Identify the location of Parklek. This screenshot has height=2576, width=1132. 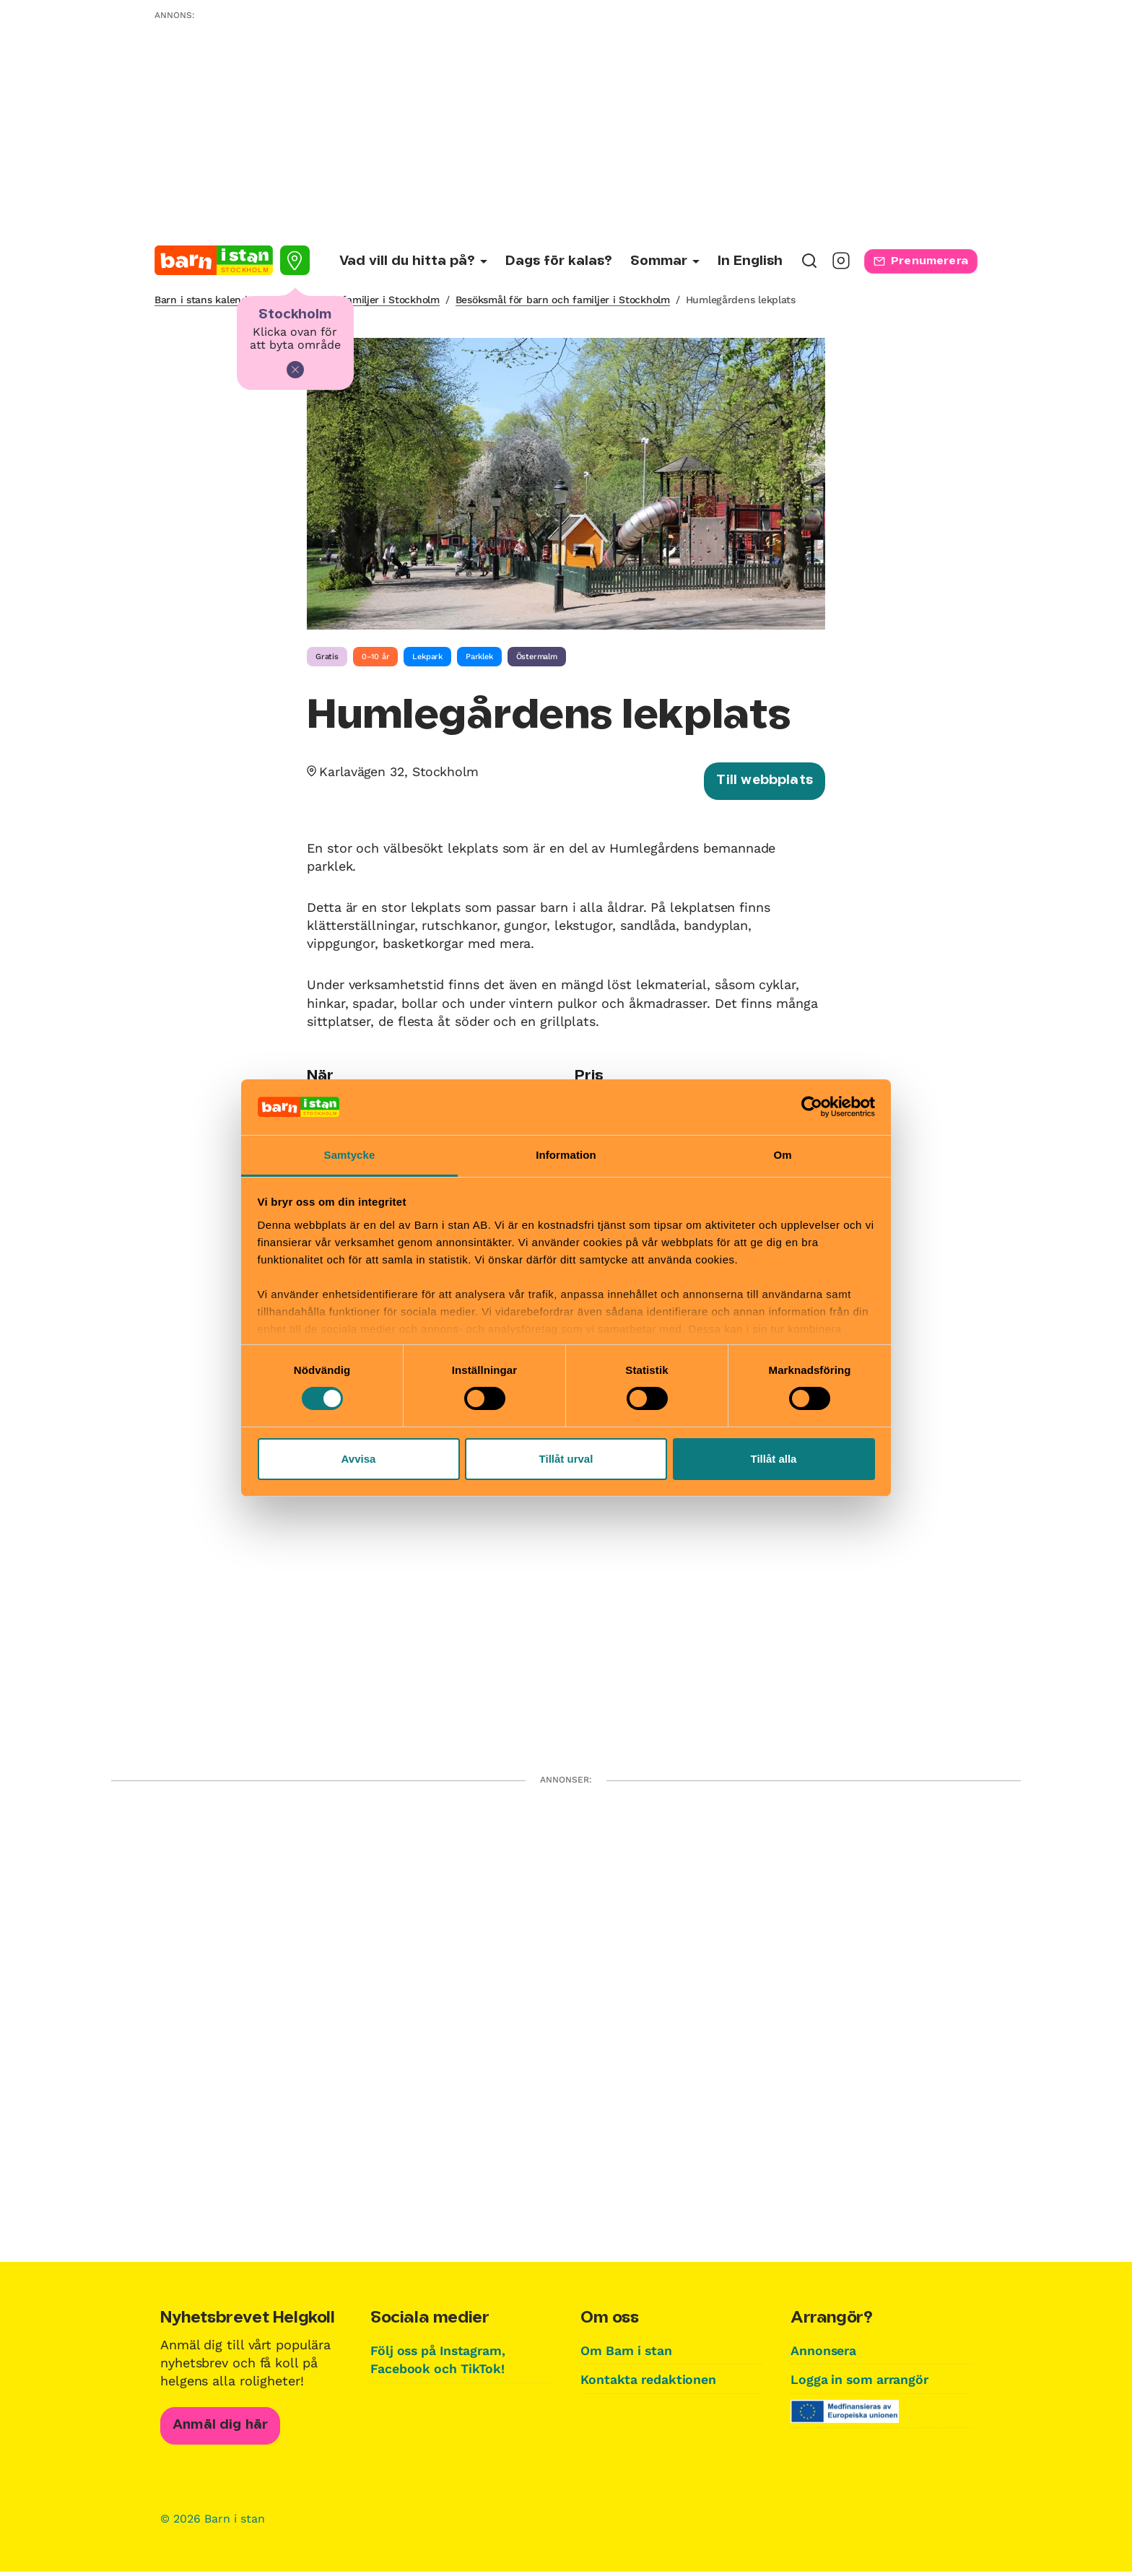
(479, 656).